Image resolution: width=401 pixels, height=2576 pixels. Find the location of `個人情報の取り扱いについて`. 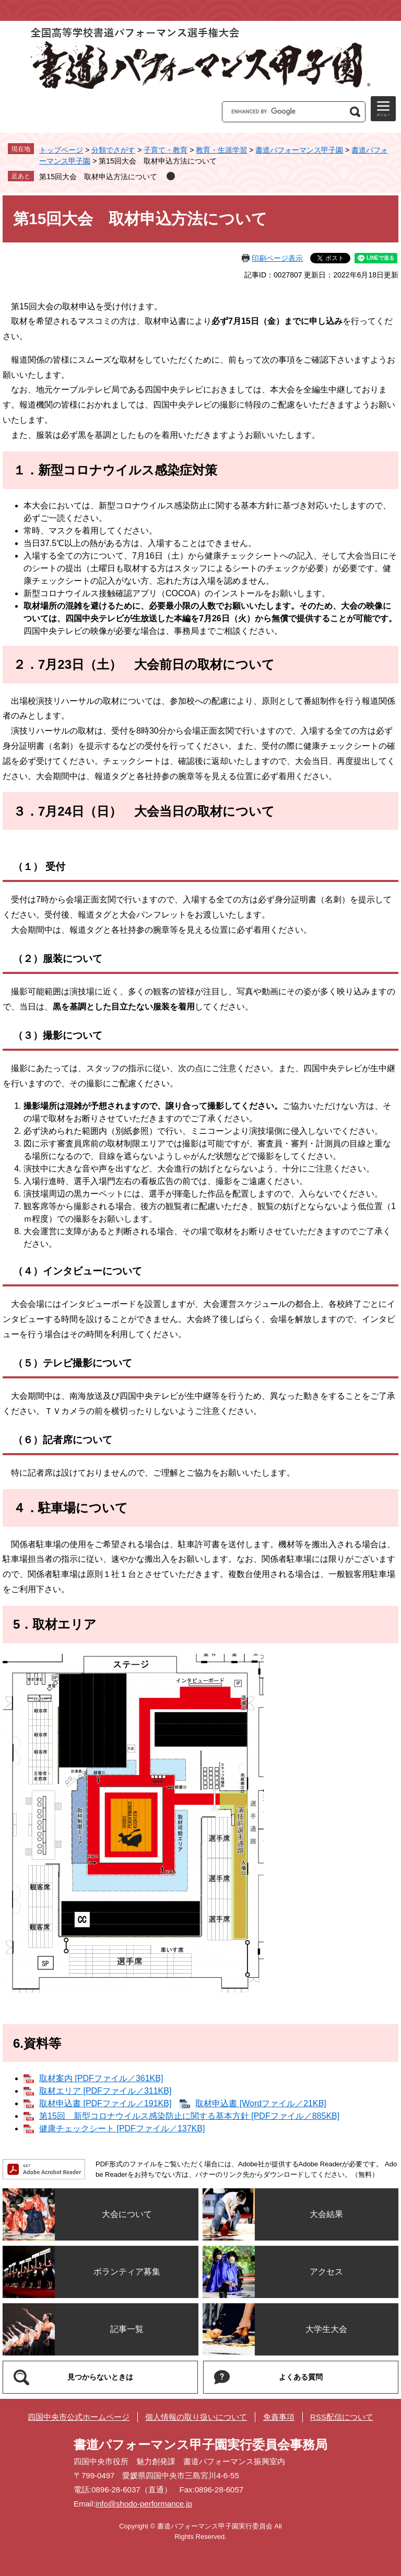

個人情報の取り扱いについて is located at coordinates (196, 2416).